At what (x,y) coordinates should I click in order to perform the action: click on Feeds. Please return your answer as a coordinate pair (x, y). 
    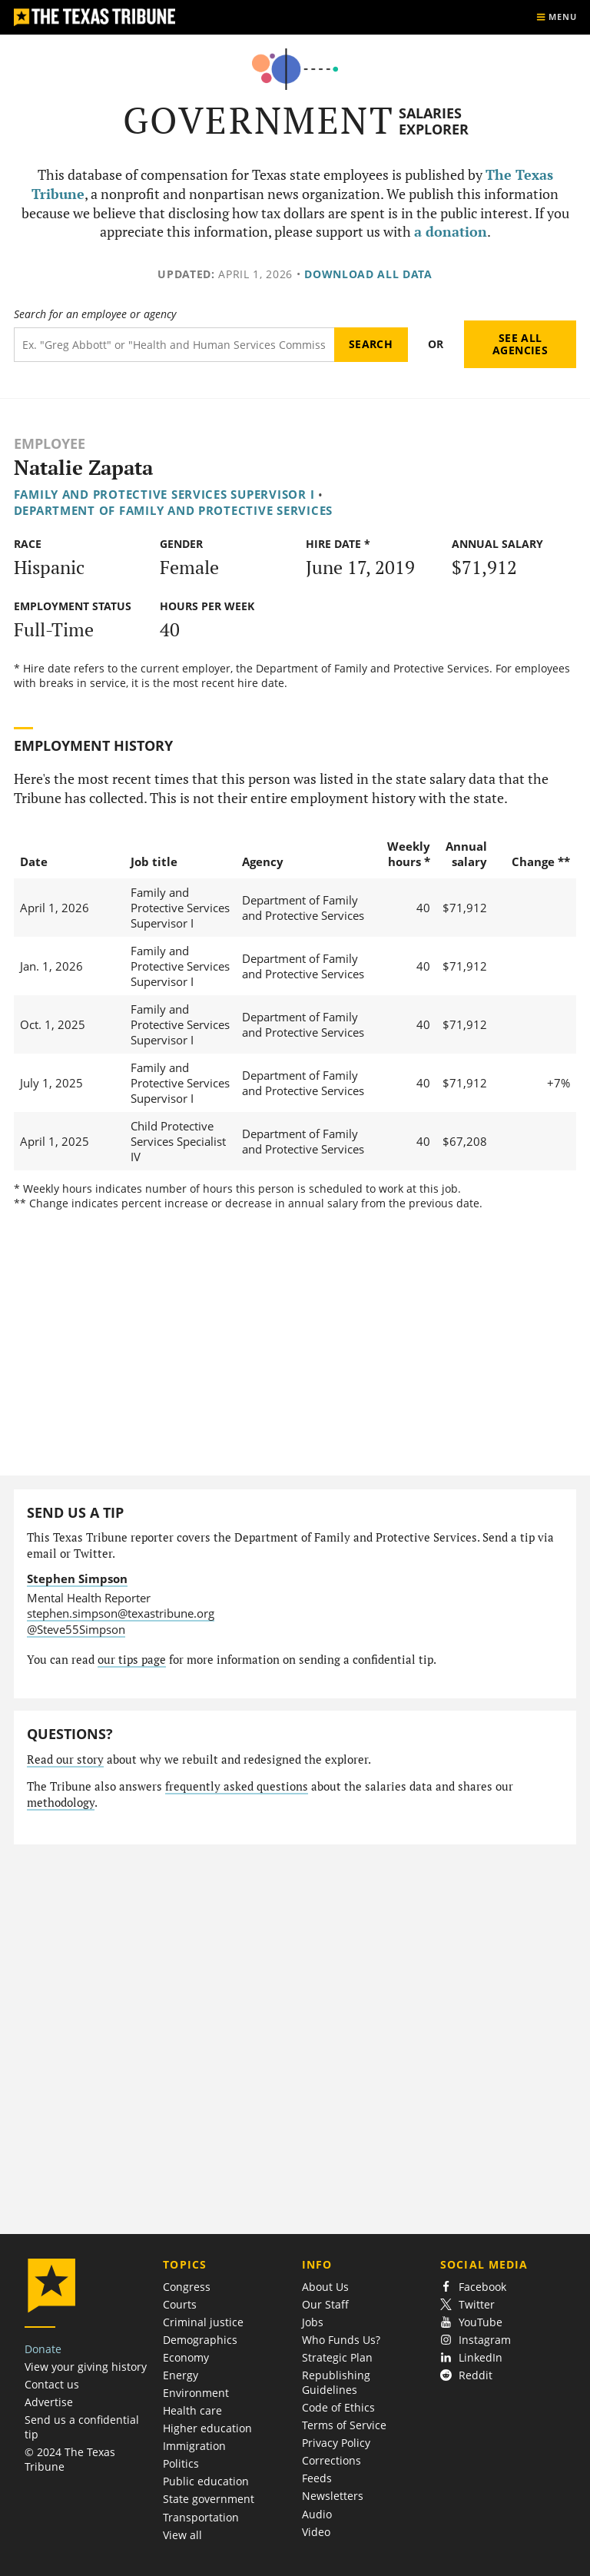
    Looking at the image, I should click on (317, 2478).